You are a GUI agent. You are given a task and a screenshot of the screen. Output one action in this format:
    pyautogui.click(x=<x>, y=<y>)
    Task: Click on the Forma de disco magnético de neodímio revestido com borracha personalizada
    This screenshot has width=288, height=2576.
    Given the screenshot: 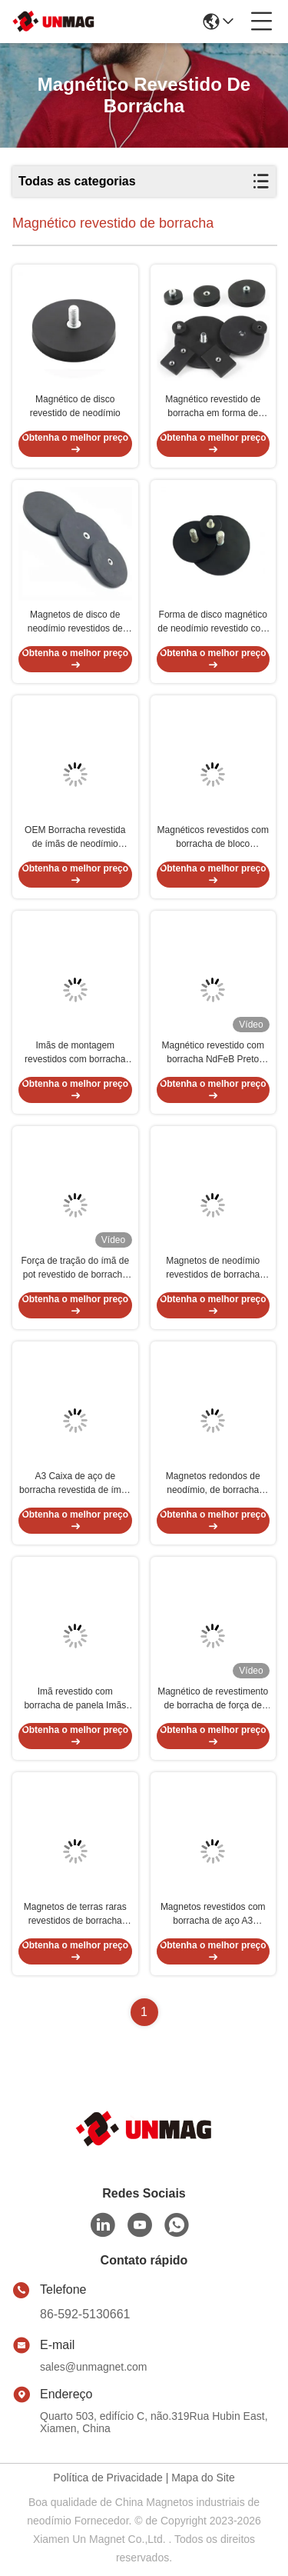 What is the action you would take?
    pyautogui.click(x=212, y=622)
    